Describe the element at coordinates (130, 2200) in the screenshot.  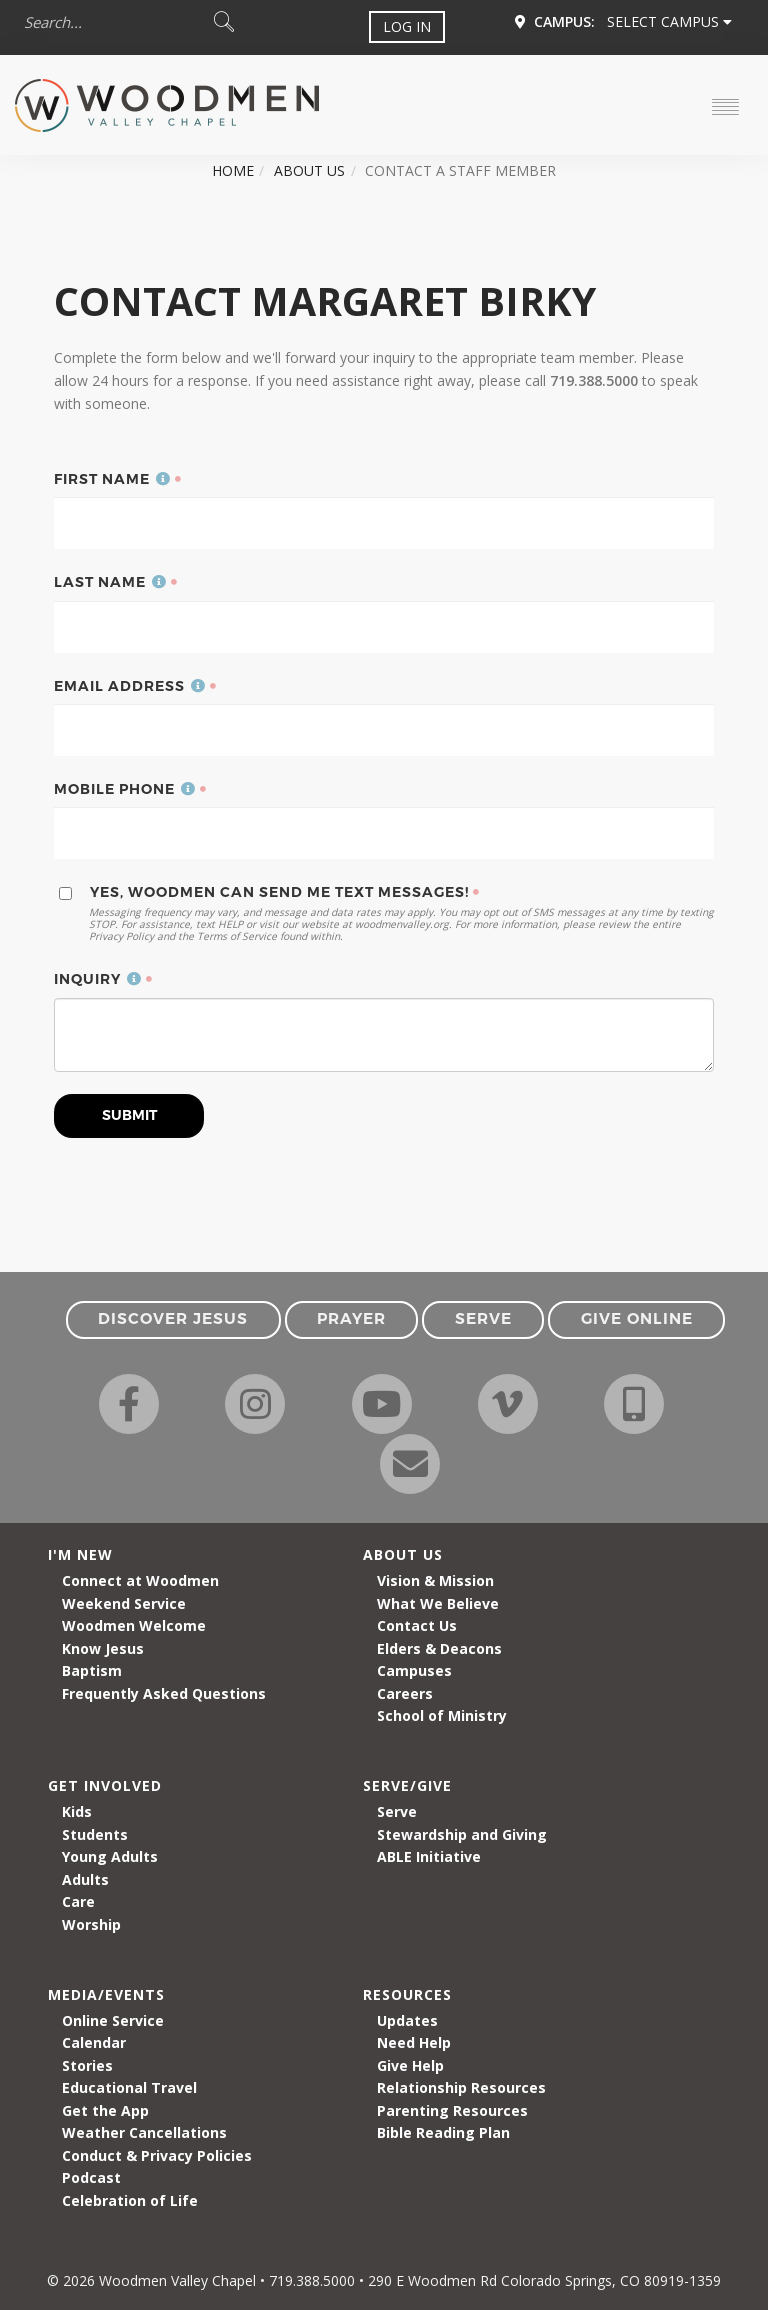
I see `Celebration of Life` at that location.